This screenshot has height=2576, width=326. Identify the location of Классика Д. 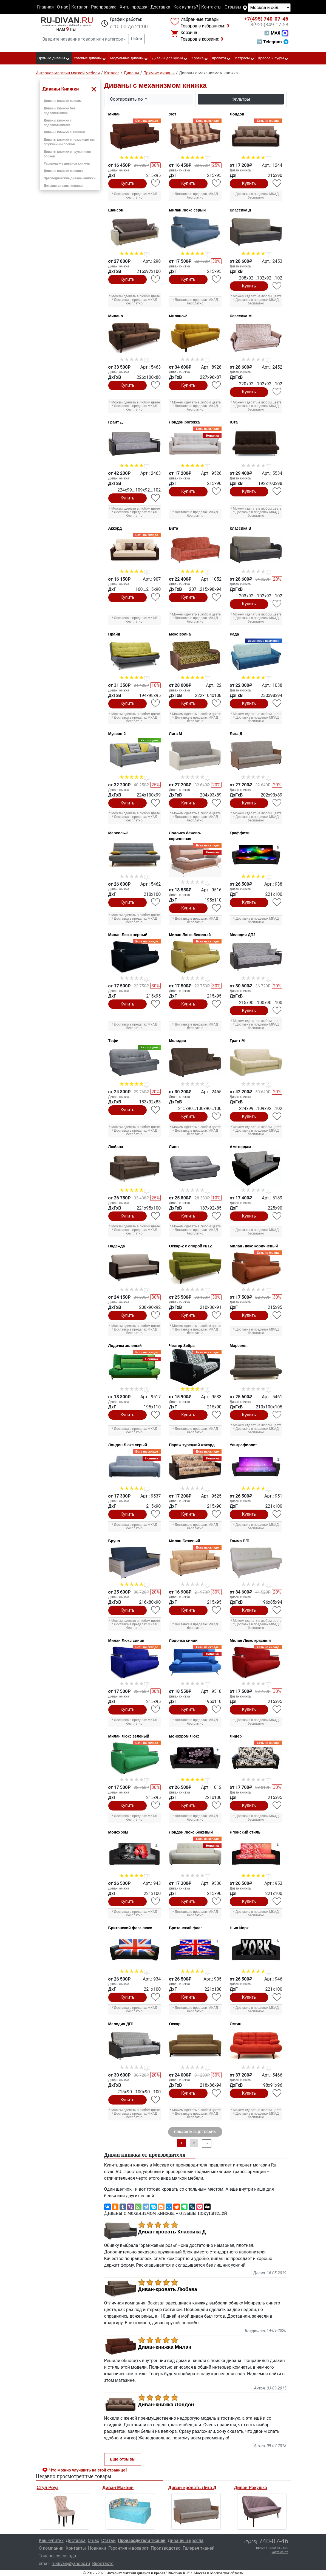
(240, 210).